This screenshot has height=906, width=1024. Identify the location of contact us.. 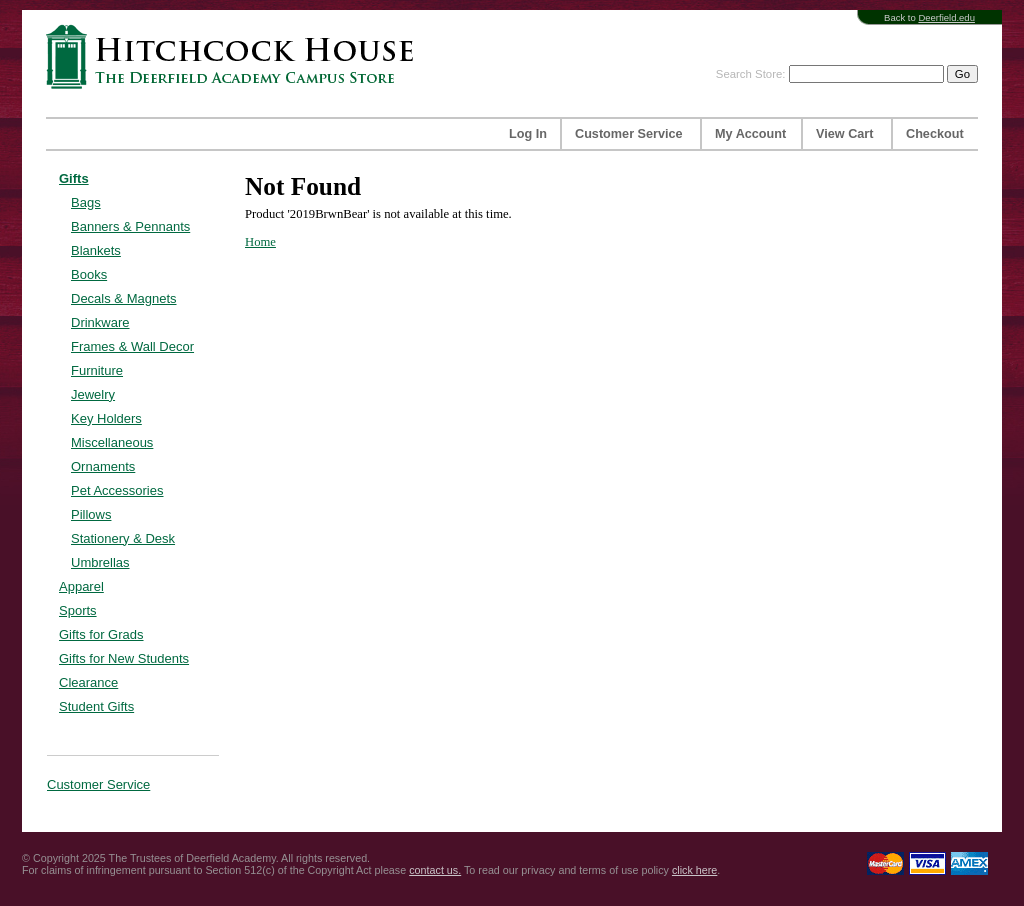
(435, 870).